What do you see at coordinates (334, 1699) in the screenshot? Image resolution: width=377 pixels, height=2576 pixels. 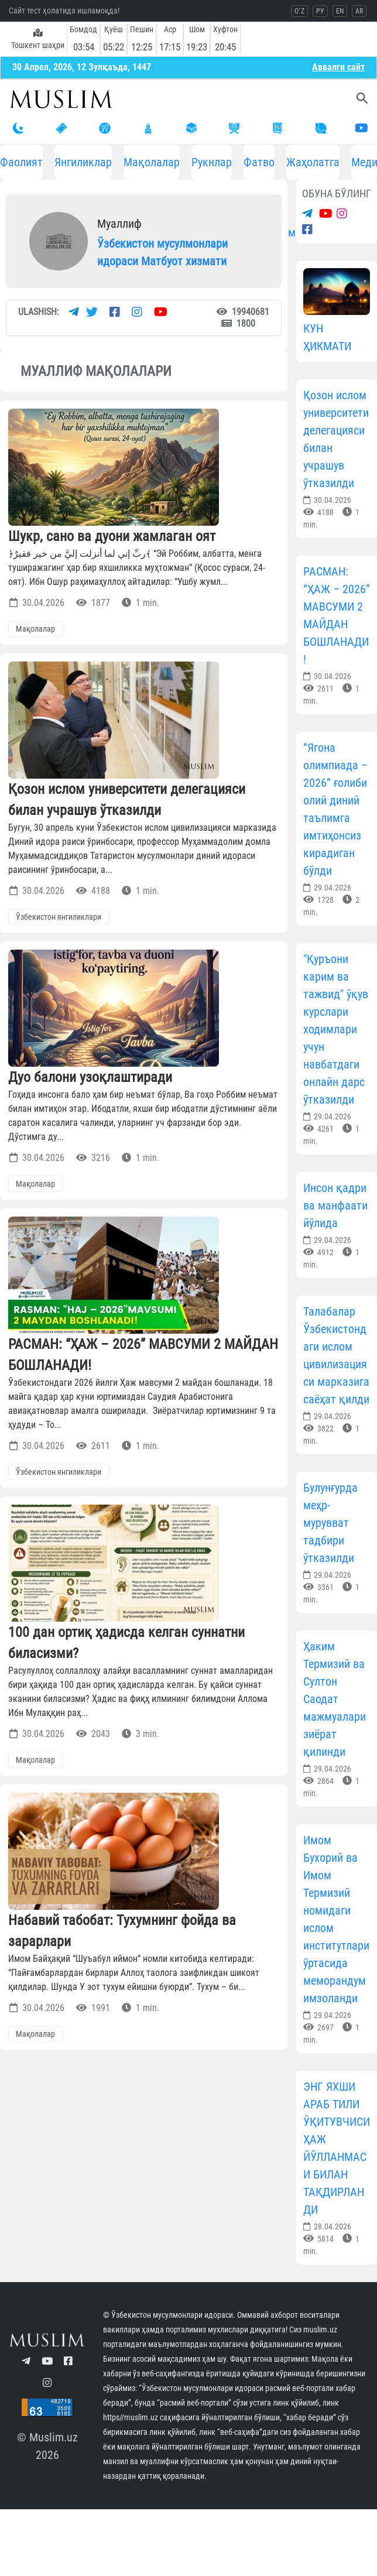 I see `Ҳаким Термизий ва Султон Саодат мажмуалари зиёрат қилинди` at bounding box center [334, 1699].